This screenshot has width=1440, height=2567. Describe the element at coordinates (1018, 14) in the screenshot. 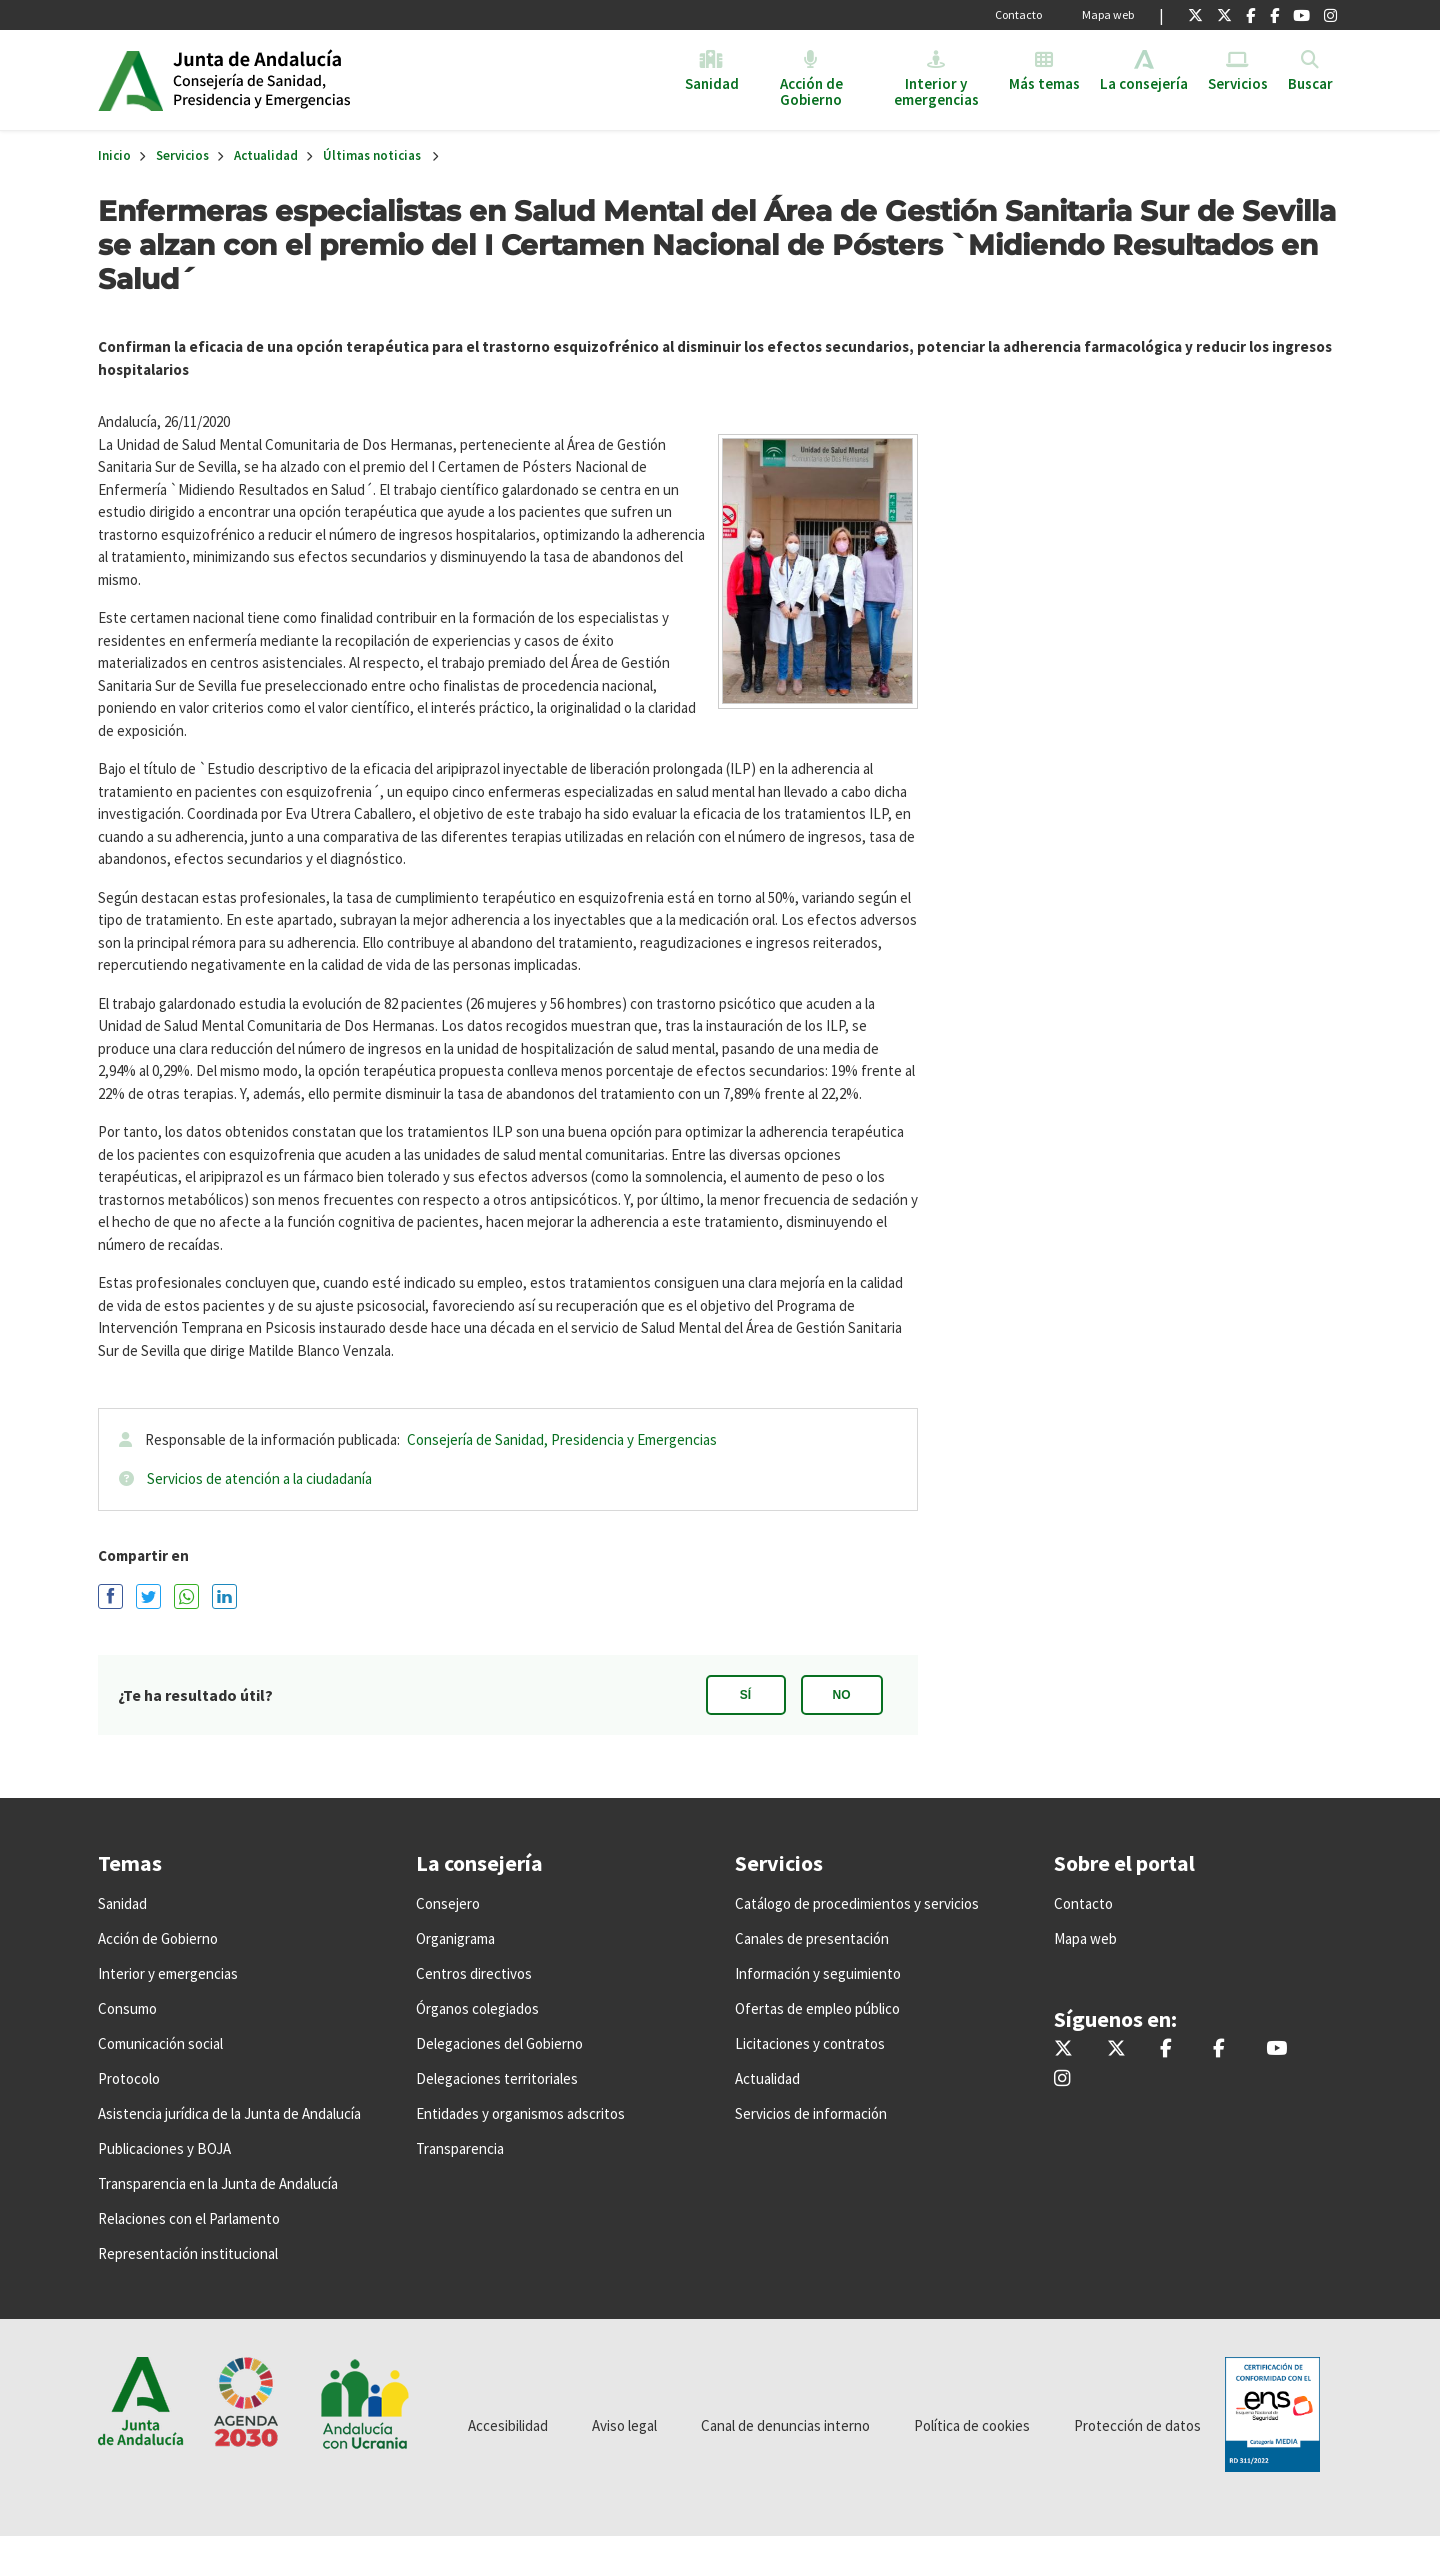

I see `Contacto` at that location.